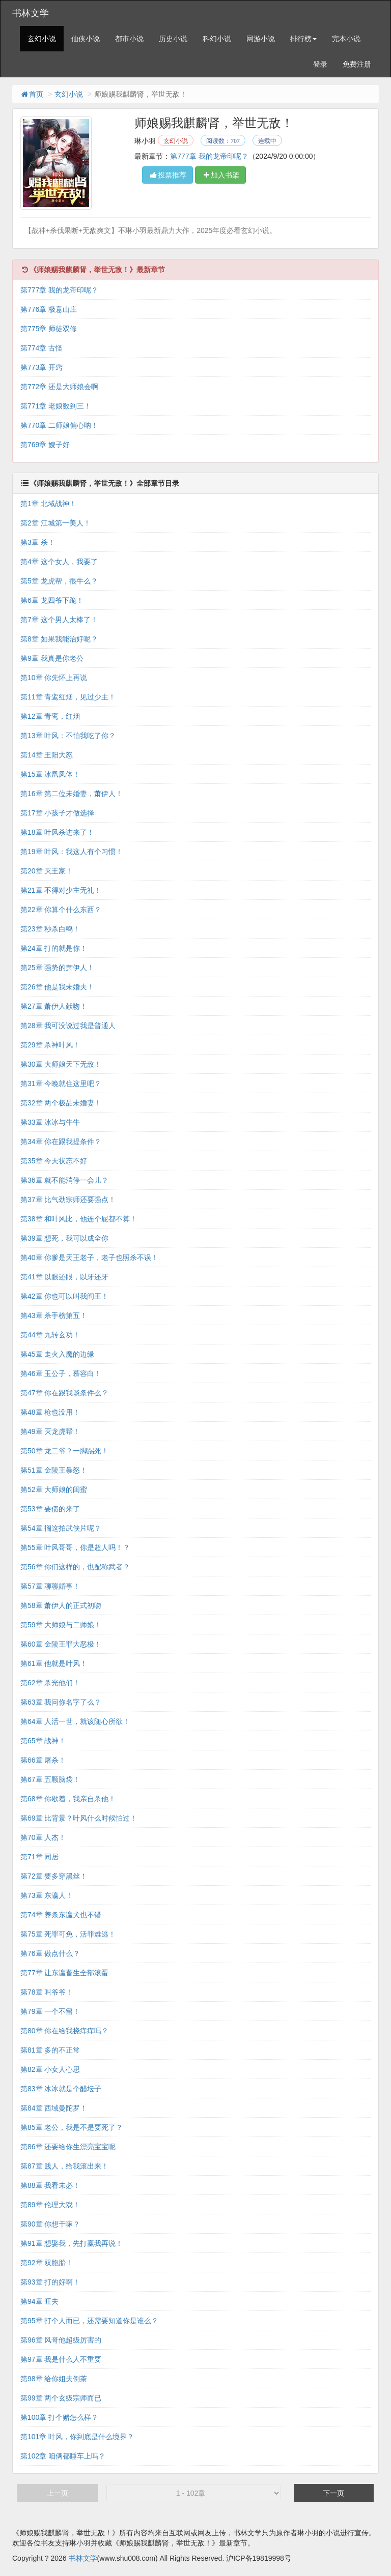 The image size is (391, 2576). I want to click on 第78章 叫爷爷！, so click(46, 1992).